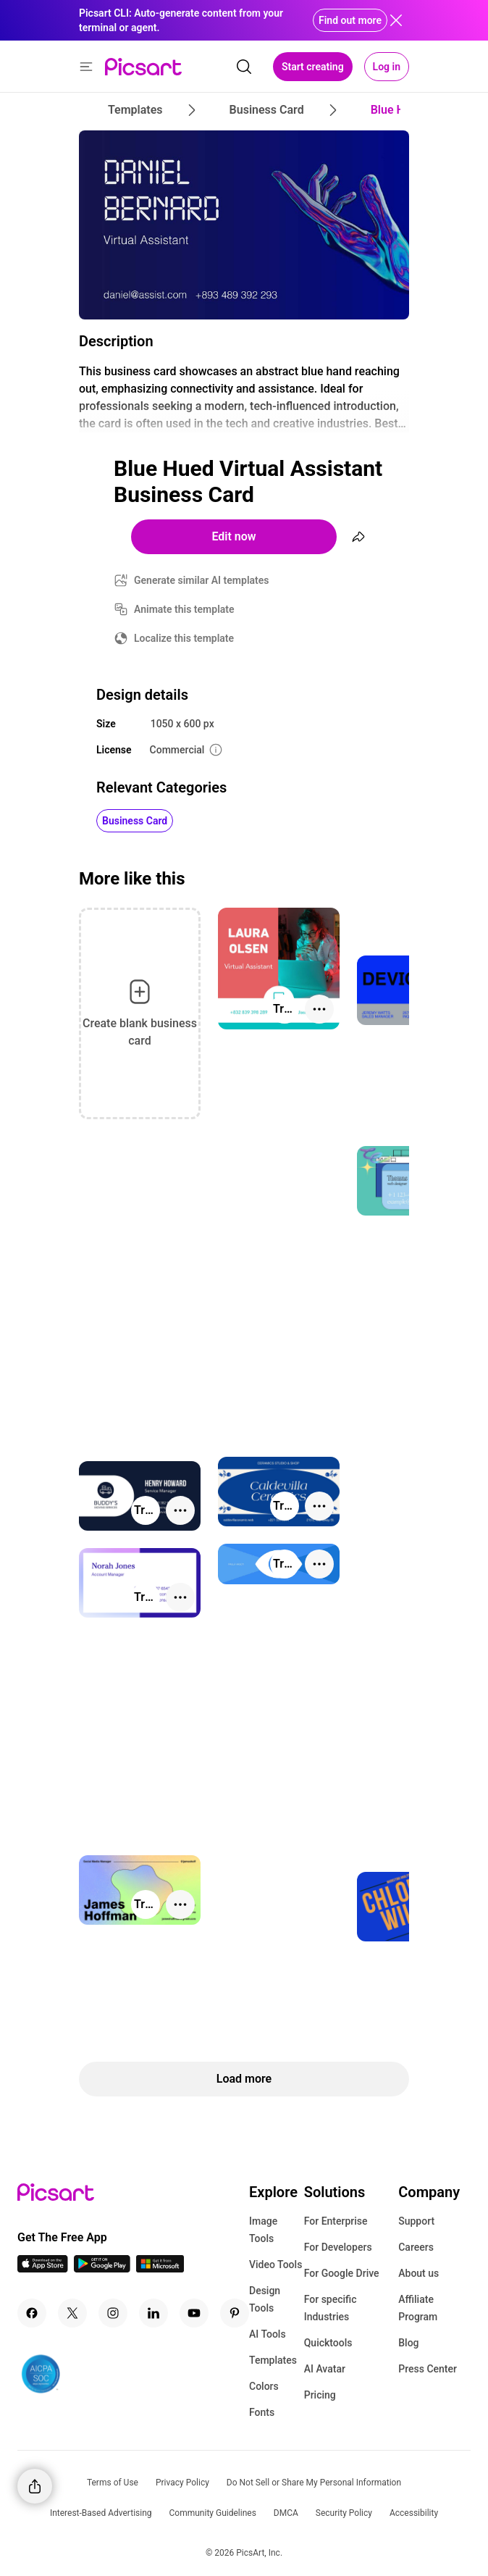  What do you see at coordinates (184, 609) in the screenshot?
I see `Animate this template` at bounding box center [184, 609].